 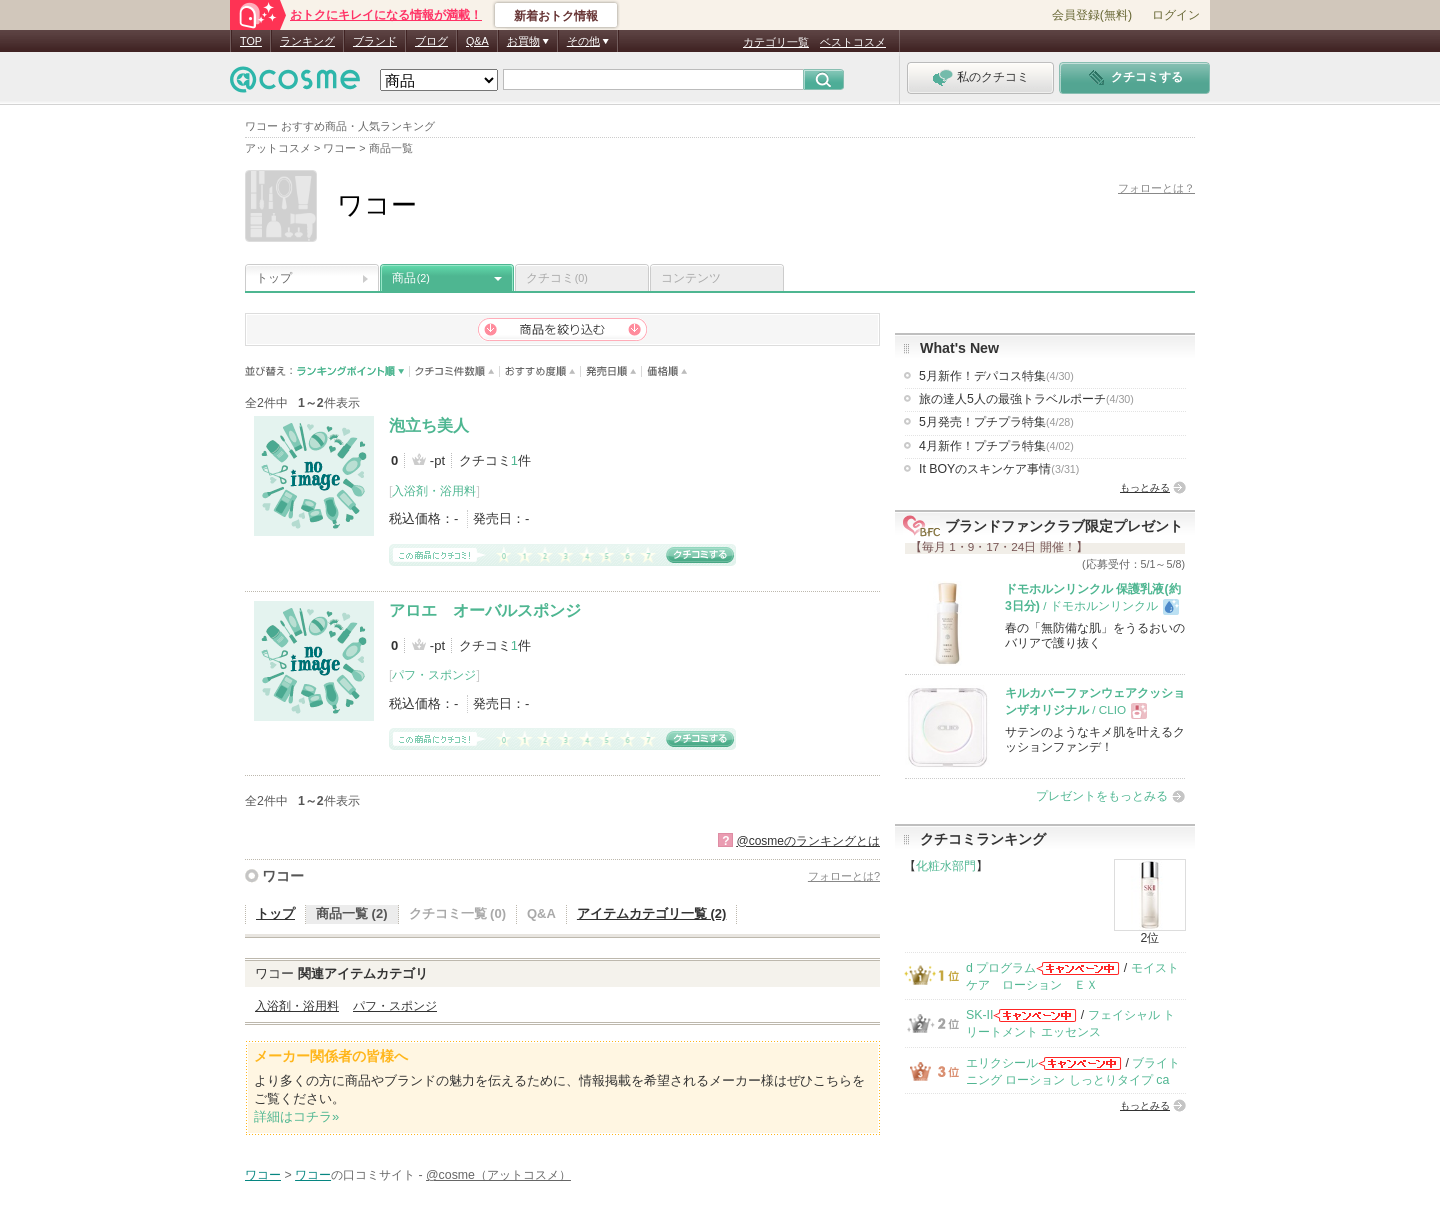 What do you see at coordinates (999, 469) in the screenshot?
I see `It BOYのスキンケア事情` at bounding box center [999, 469].